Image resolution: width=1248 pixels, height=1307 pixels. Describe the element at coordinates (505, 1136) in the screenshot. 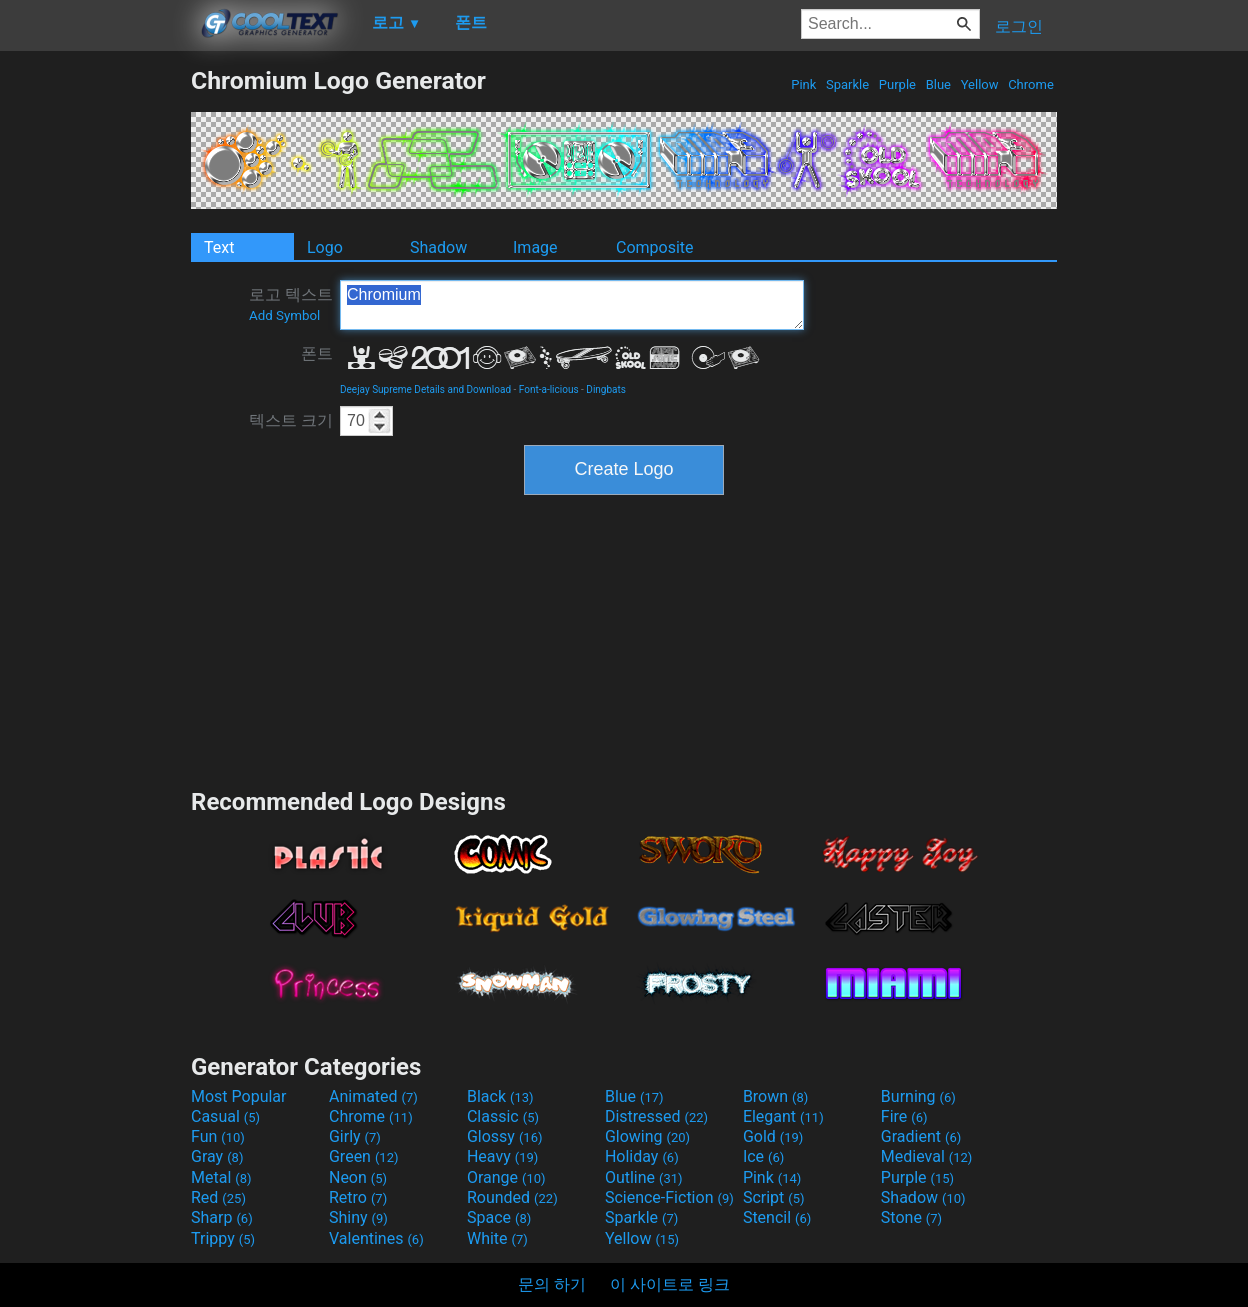

I see `Glossy` at that location.